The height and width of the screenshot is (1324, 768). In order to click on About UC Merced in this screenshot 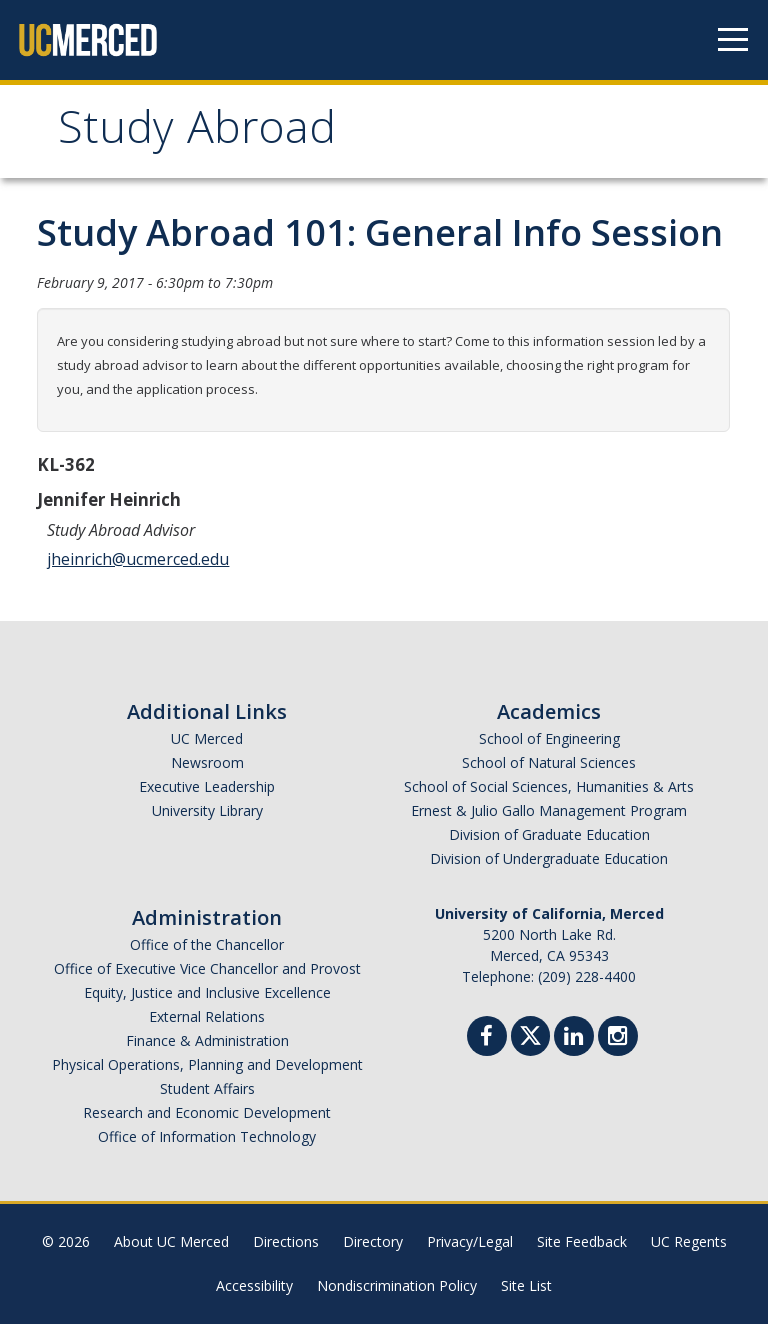, I will do `click(171, 1241)`.